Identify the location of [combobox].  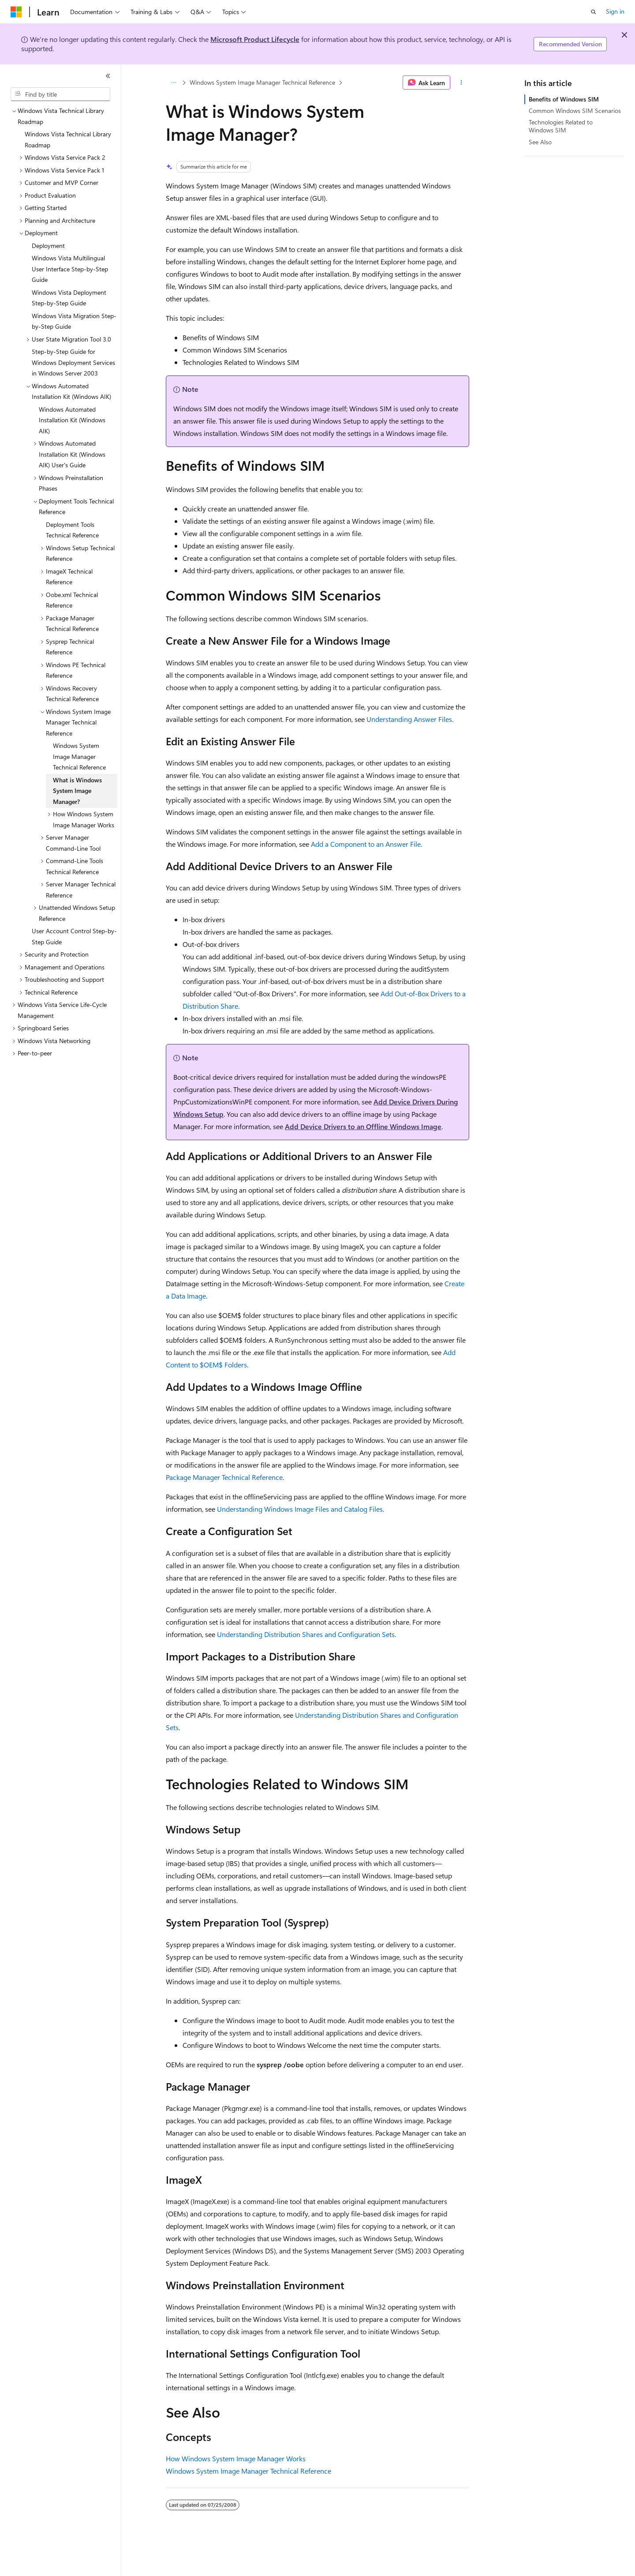
(60, 94).